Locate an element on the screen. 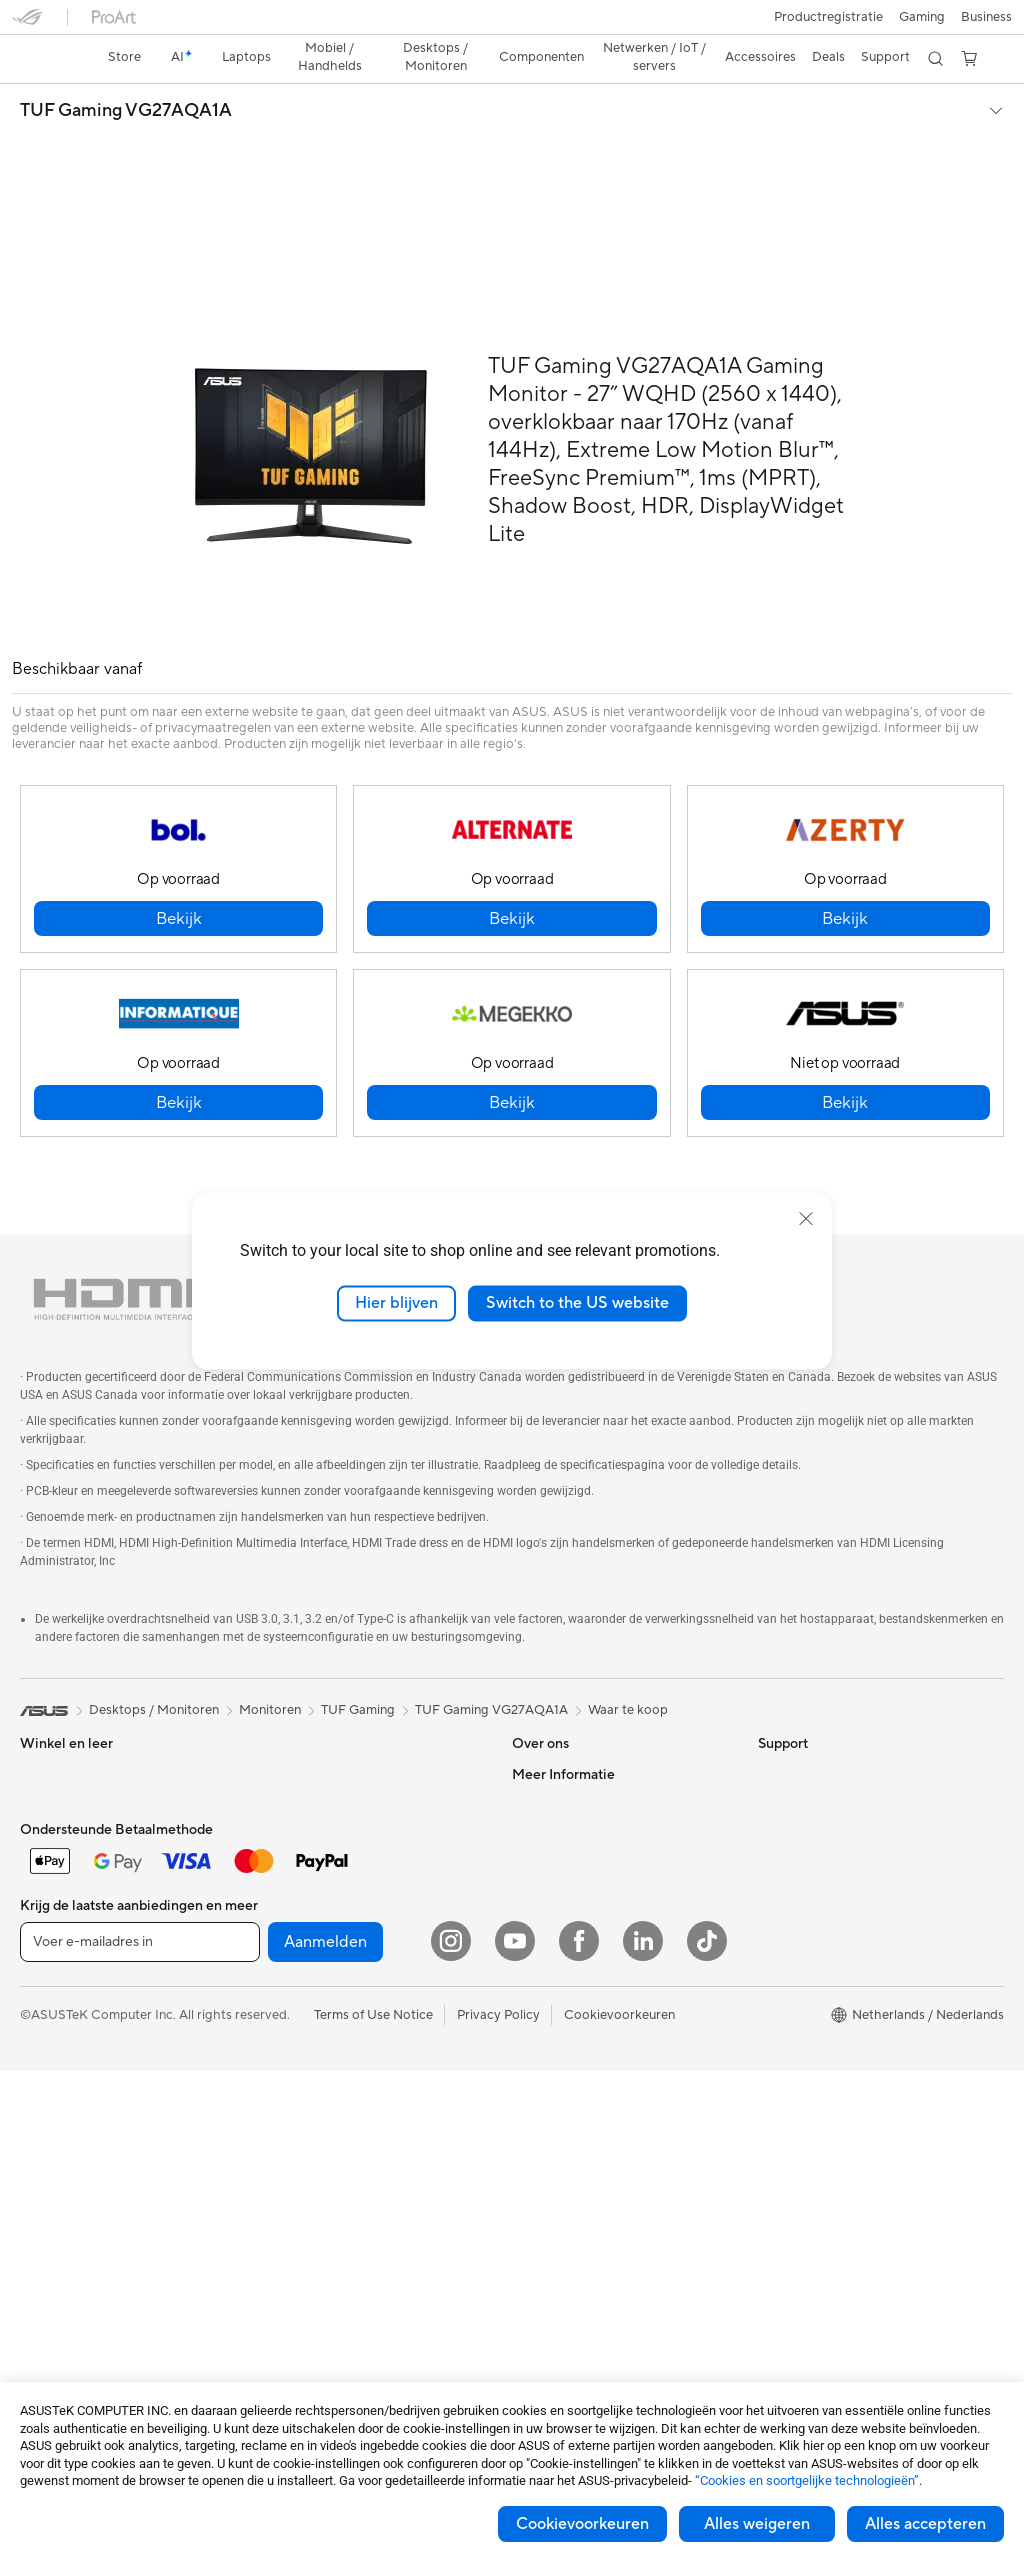 The image size is (1024, 2562). Koeling is located at coordinates (284, 1693).